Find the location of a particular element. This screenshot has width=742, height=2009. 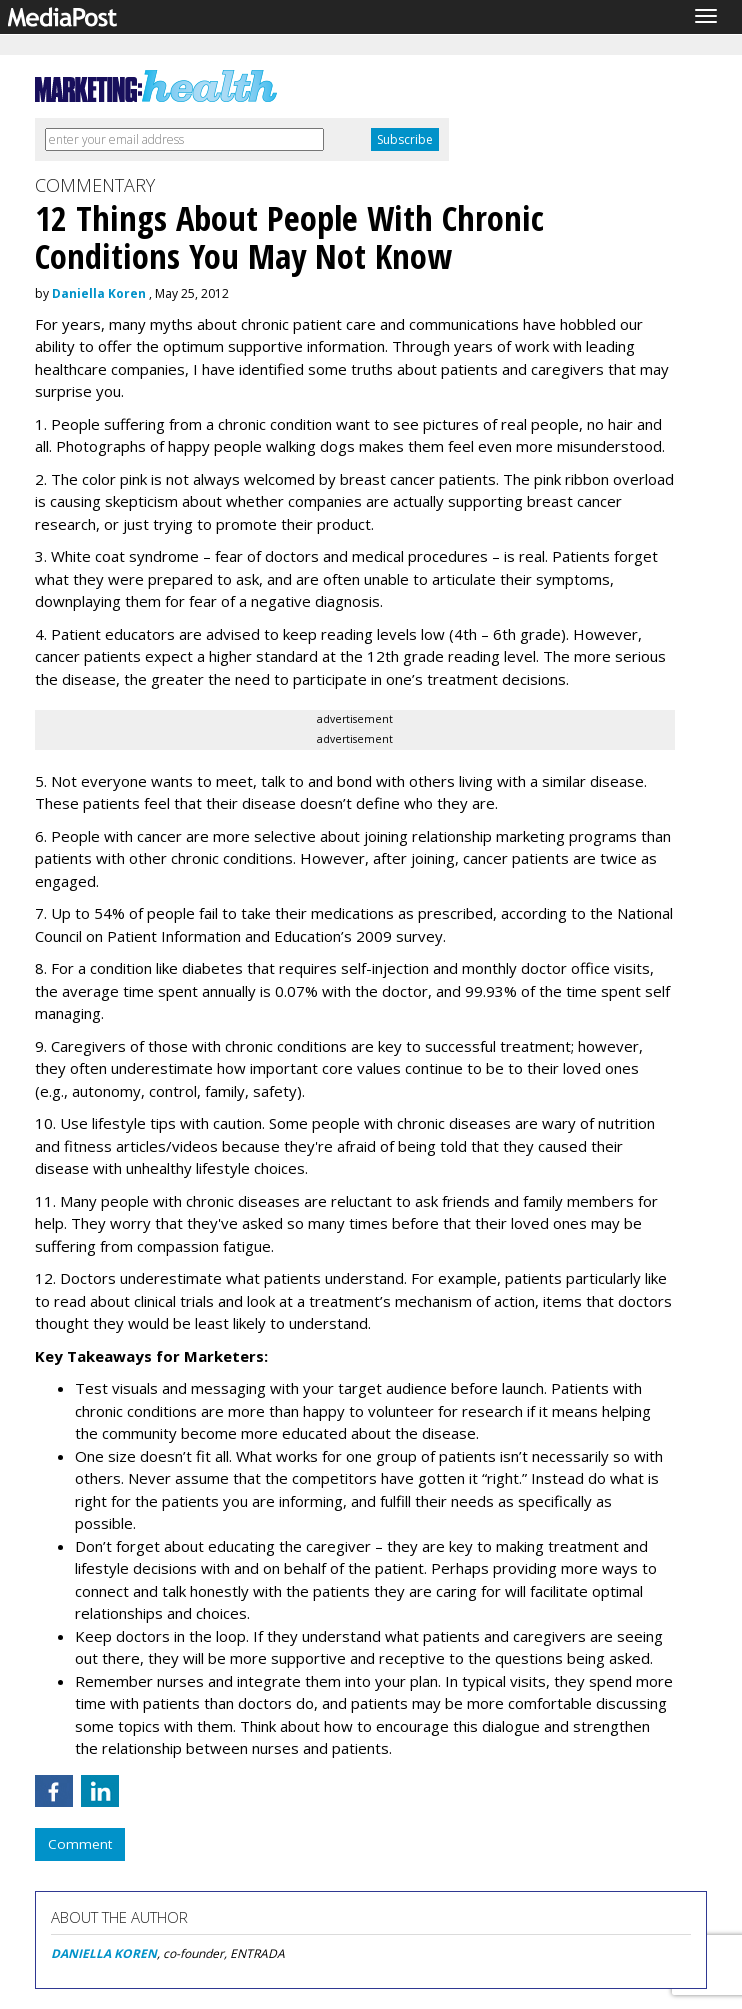

Comment is located at coordinates (80, 1844).